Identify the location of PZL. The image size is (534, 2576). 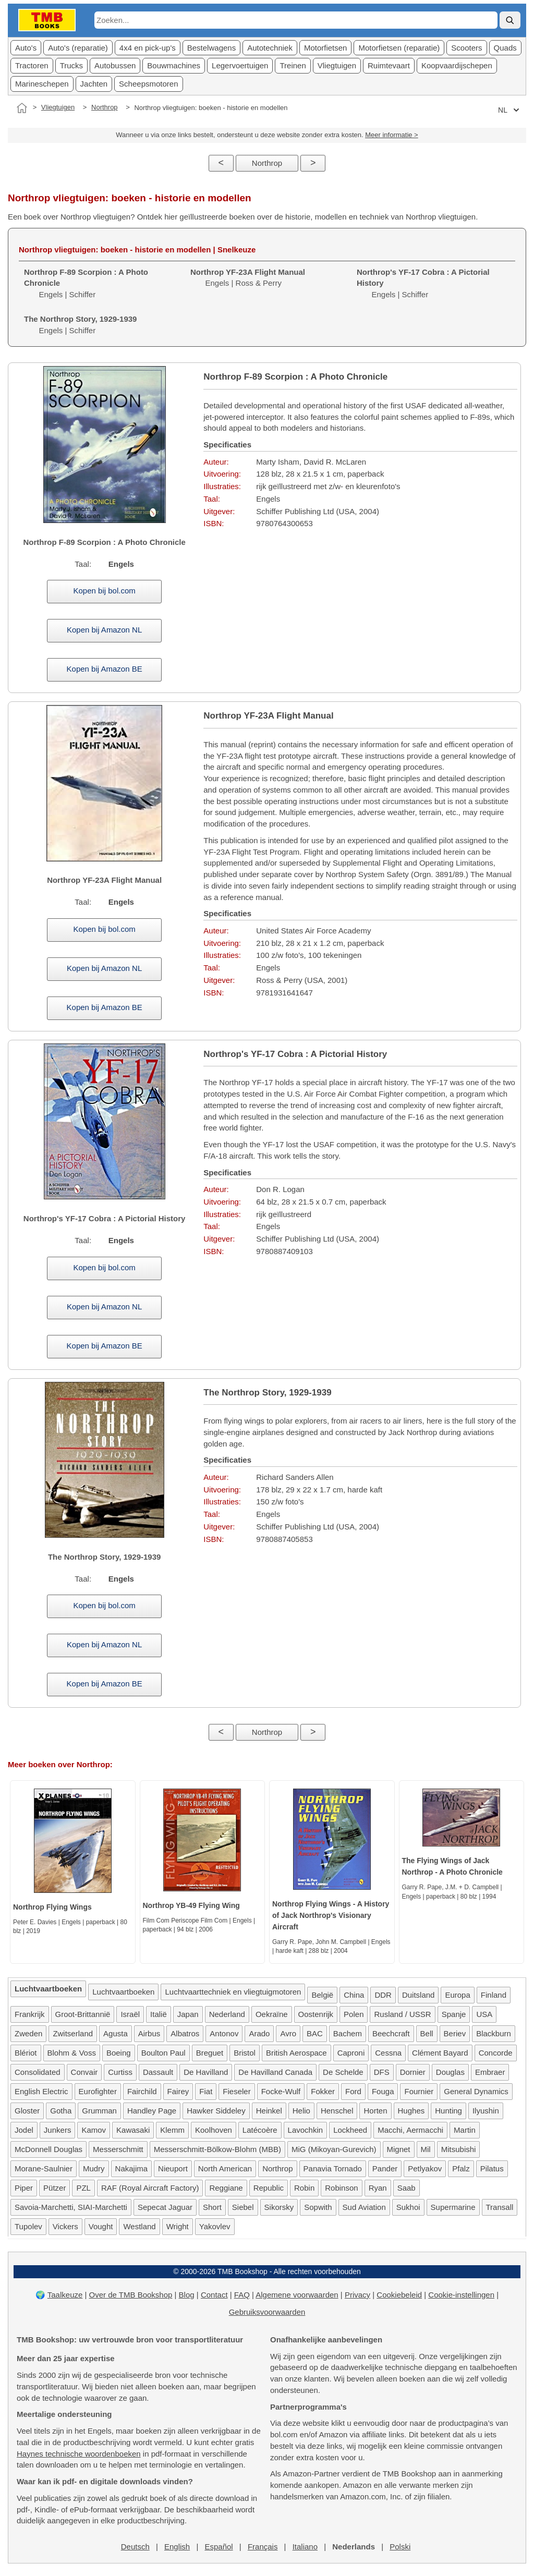
(83, 2187).